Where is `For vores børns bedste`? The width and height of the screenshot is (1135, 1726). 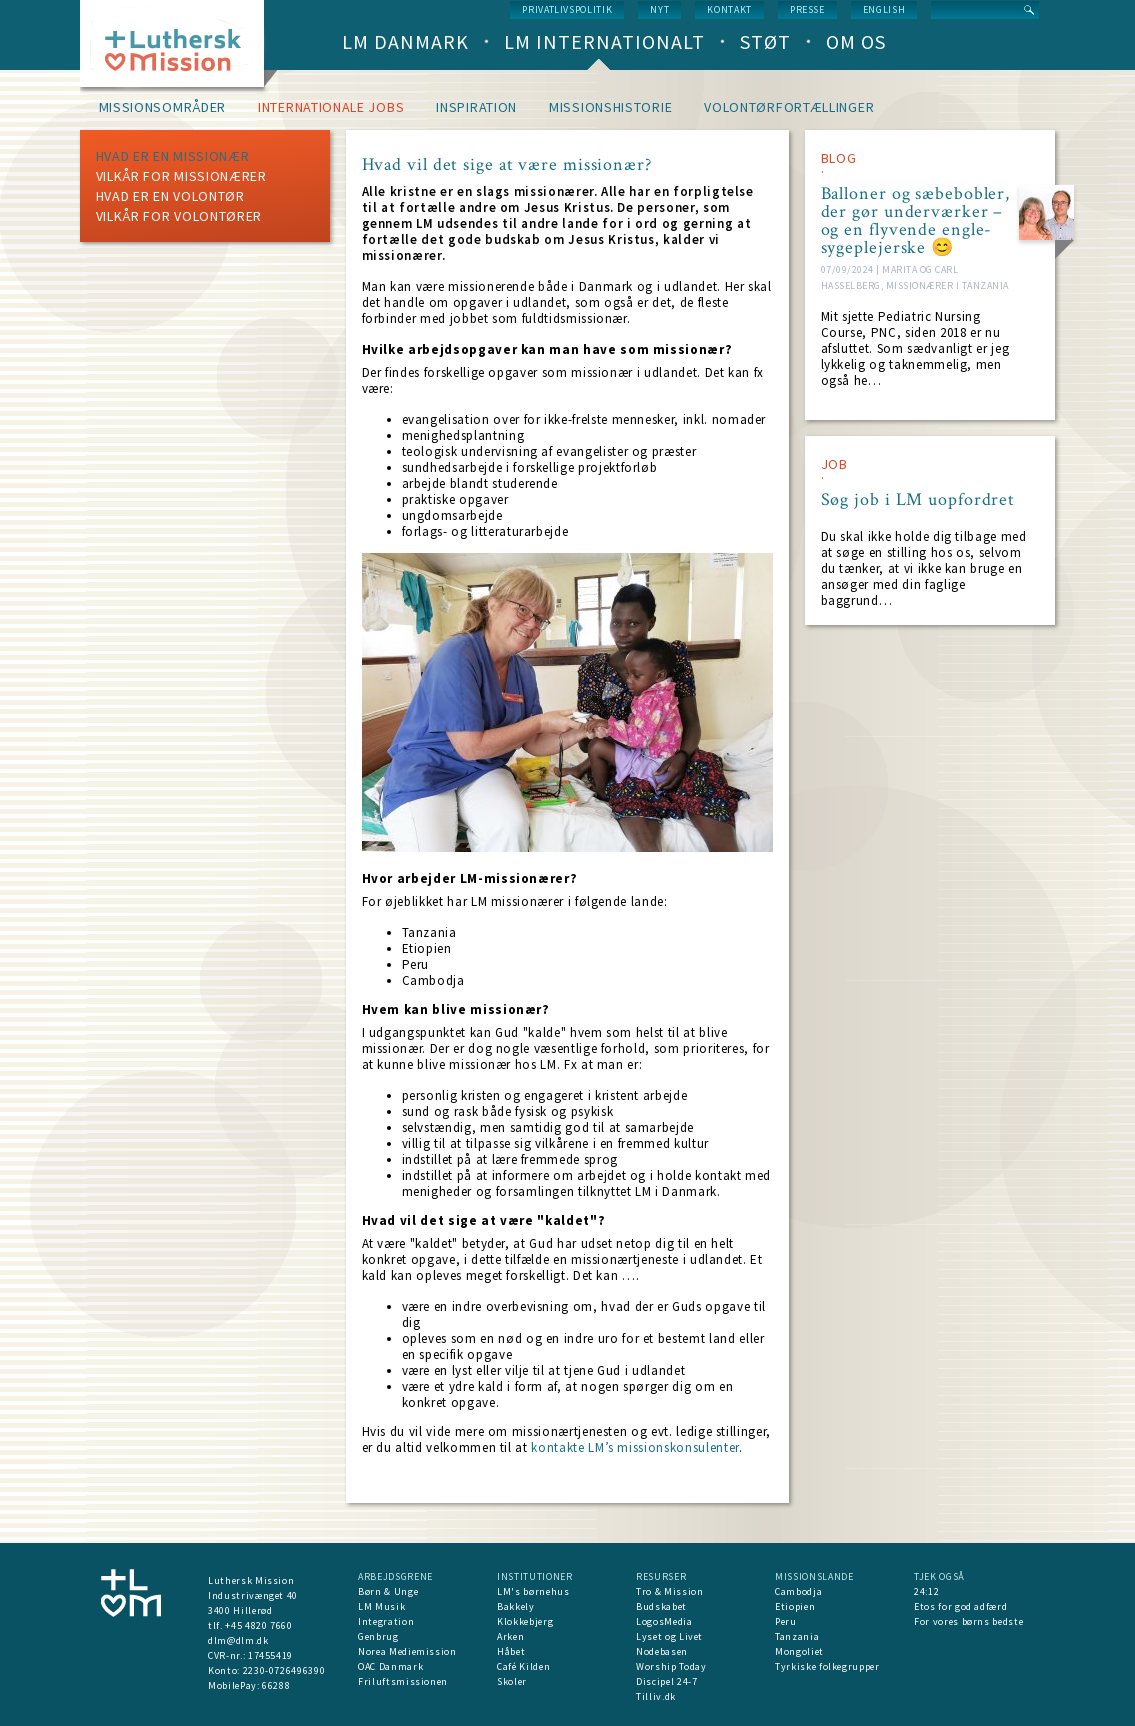
For vores børns bedste is located at coordinates (968, 1621).